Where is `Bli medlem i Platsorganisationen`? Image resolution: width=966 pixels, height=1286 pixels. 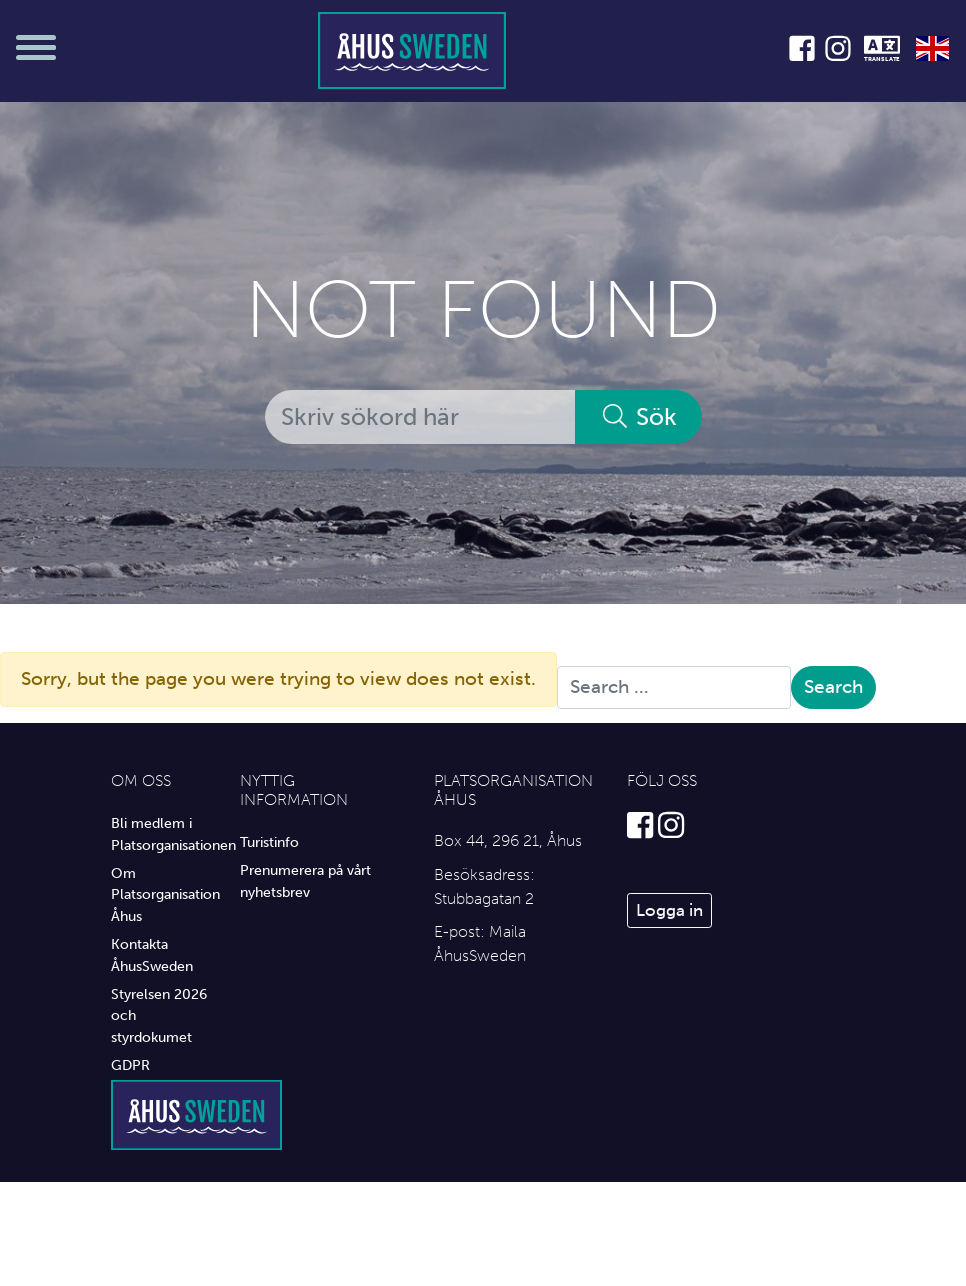 Bli medlem i Platsorganisationen is located at coordinates (160, 834).